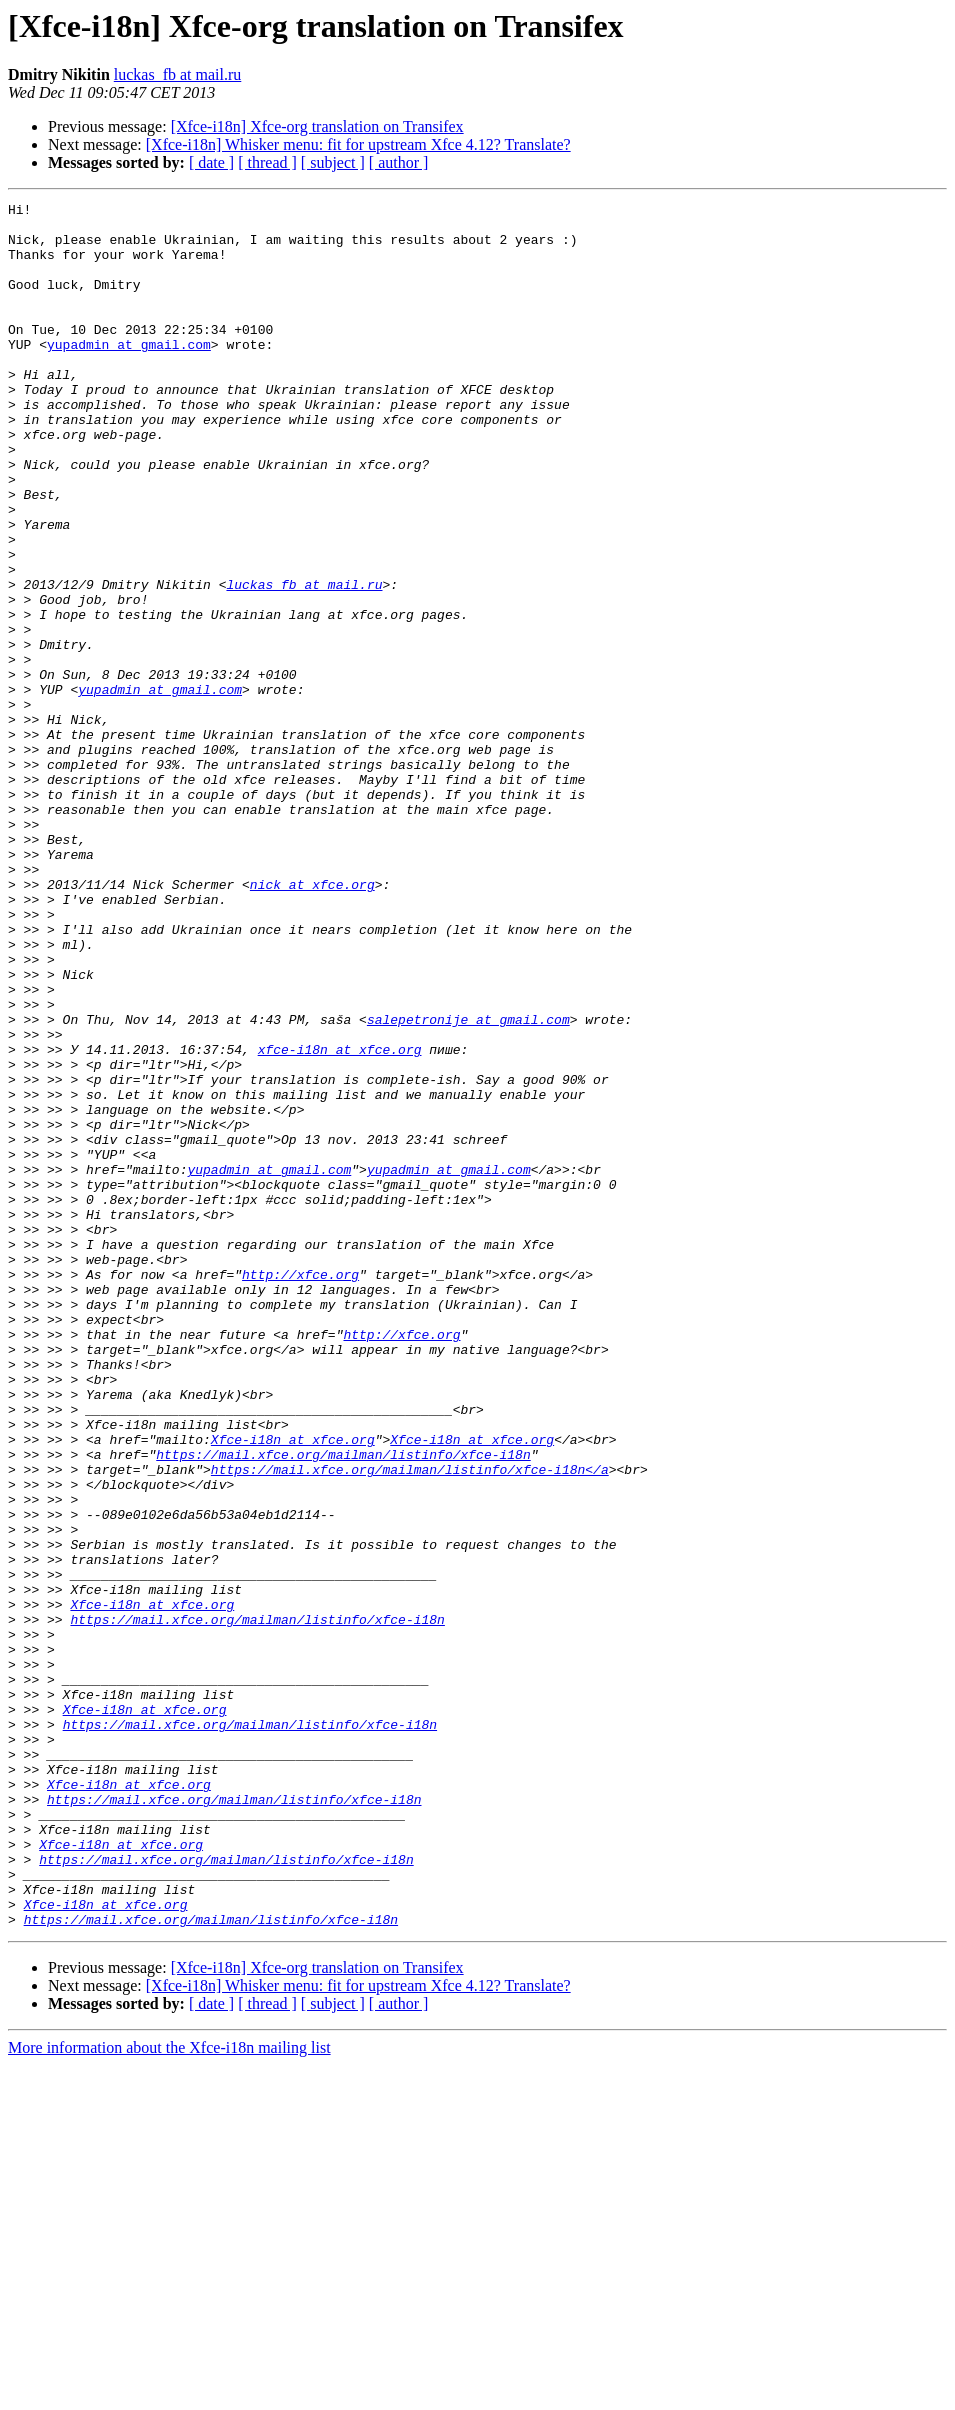 The height and width of the screenshot is (2410, 955). Describe the element at coordinates (300, 1490) in the screenshot. I see `http://xfce.org` at that location.